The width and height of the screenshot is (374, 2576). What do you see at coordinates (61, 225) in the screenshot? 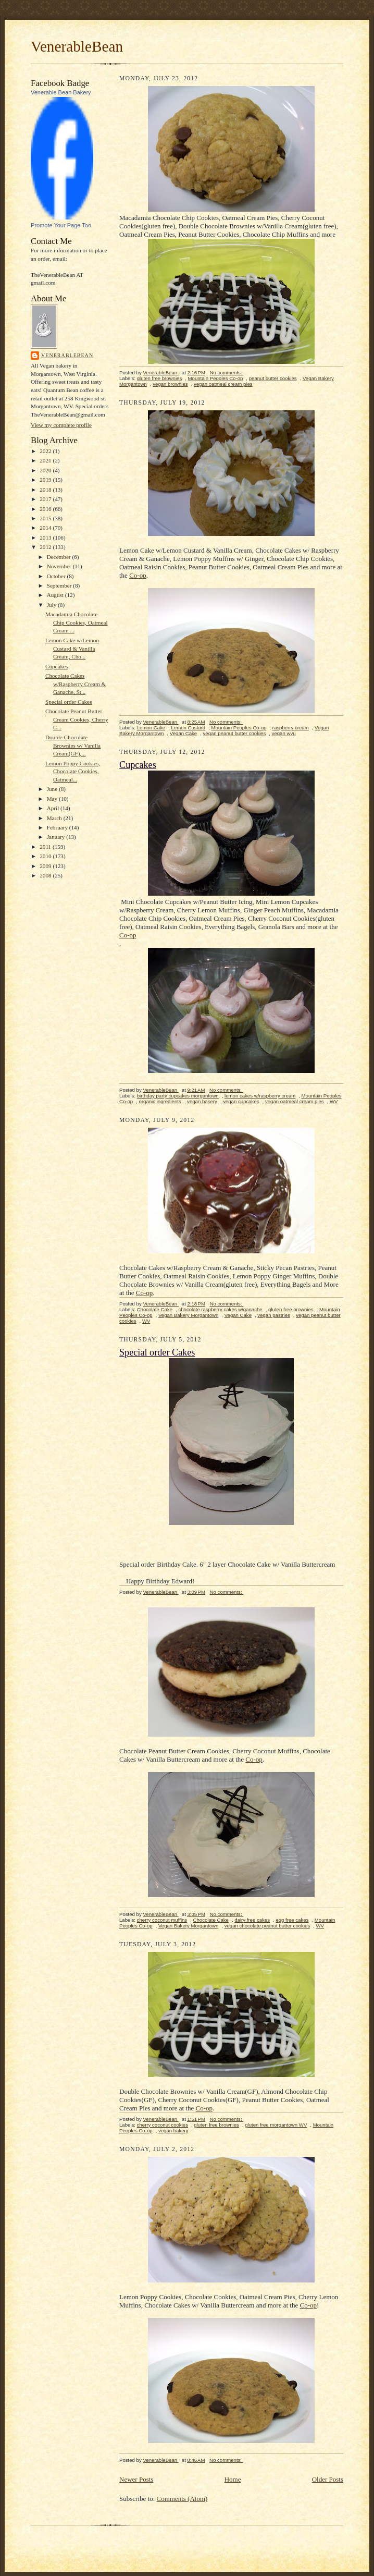
I see `Promote Your Page Too` at bounding box center [61, 225].